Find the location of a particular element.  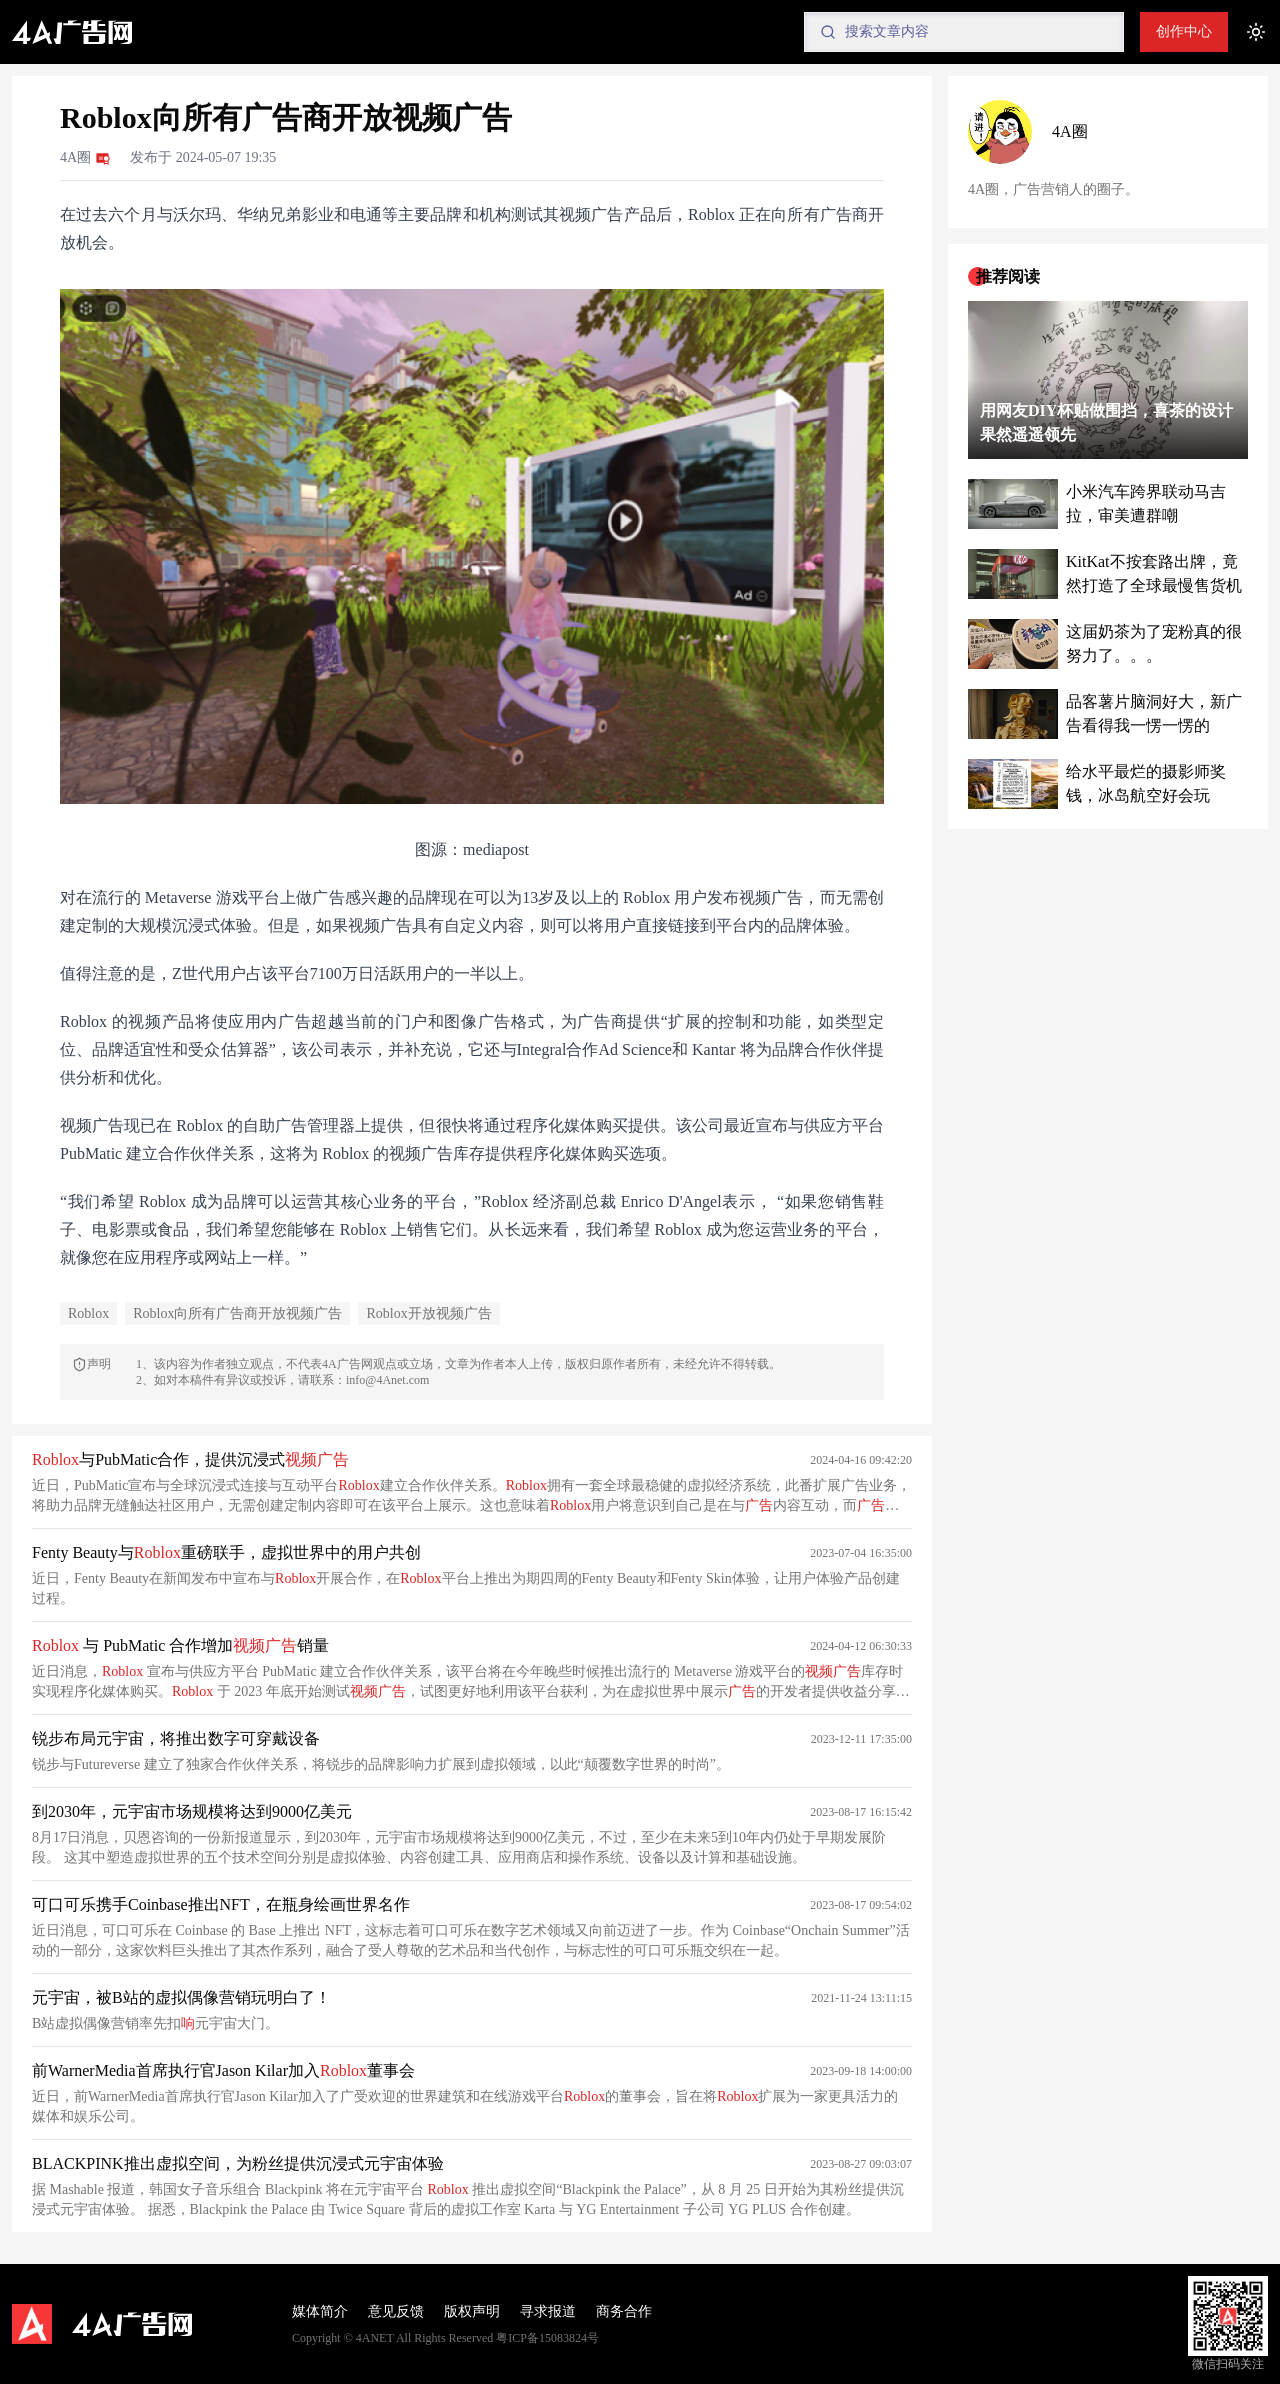

小米汽车跨界联动马吉拉，审美遭群嘲 is located at coordinates (1146, 503).